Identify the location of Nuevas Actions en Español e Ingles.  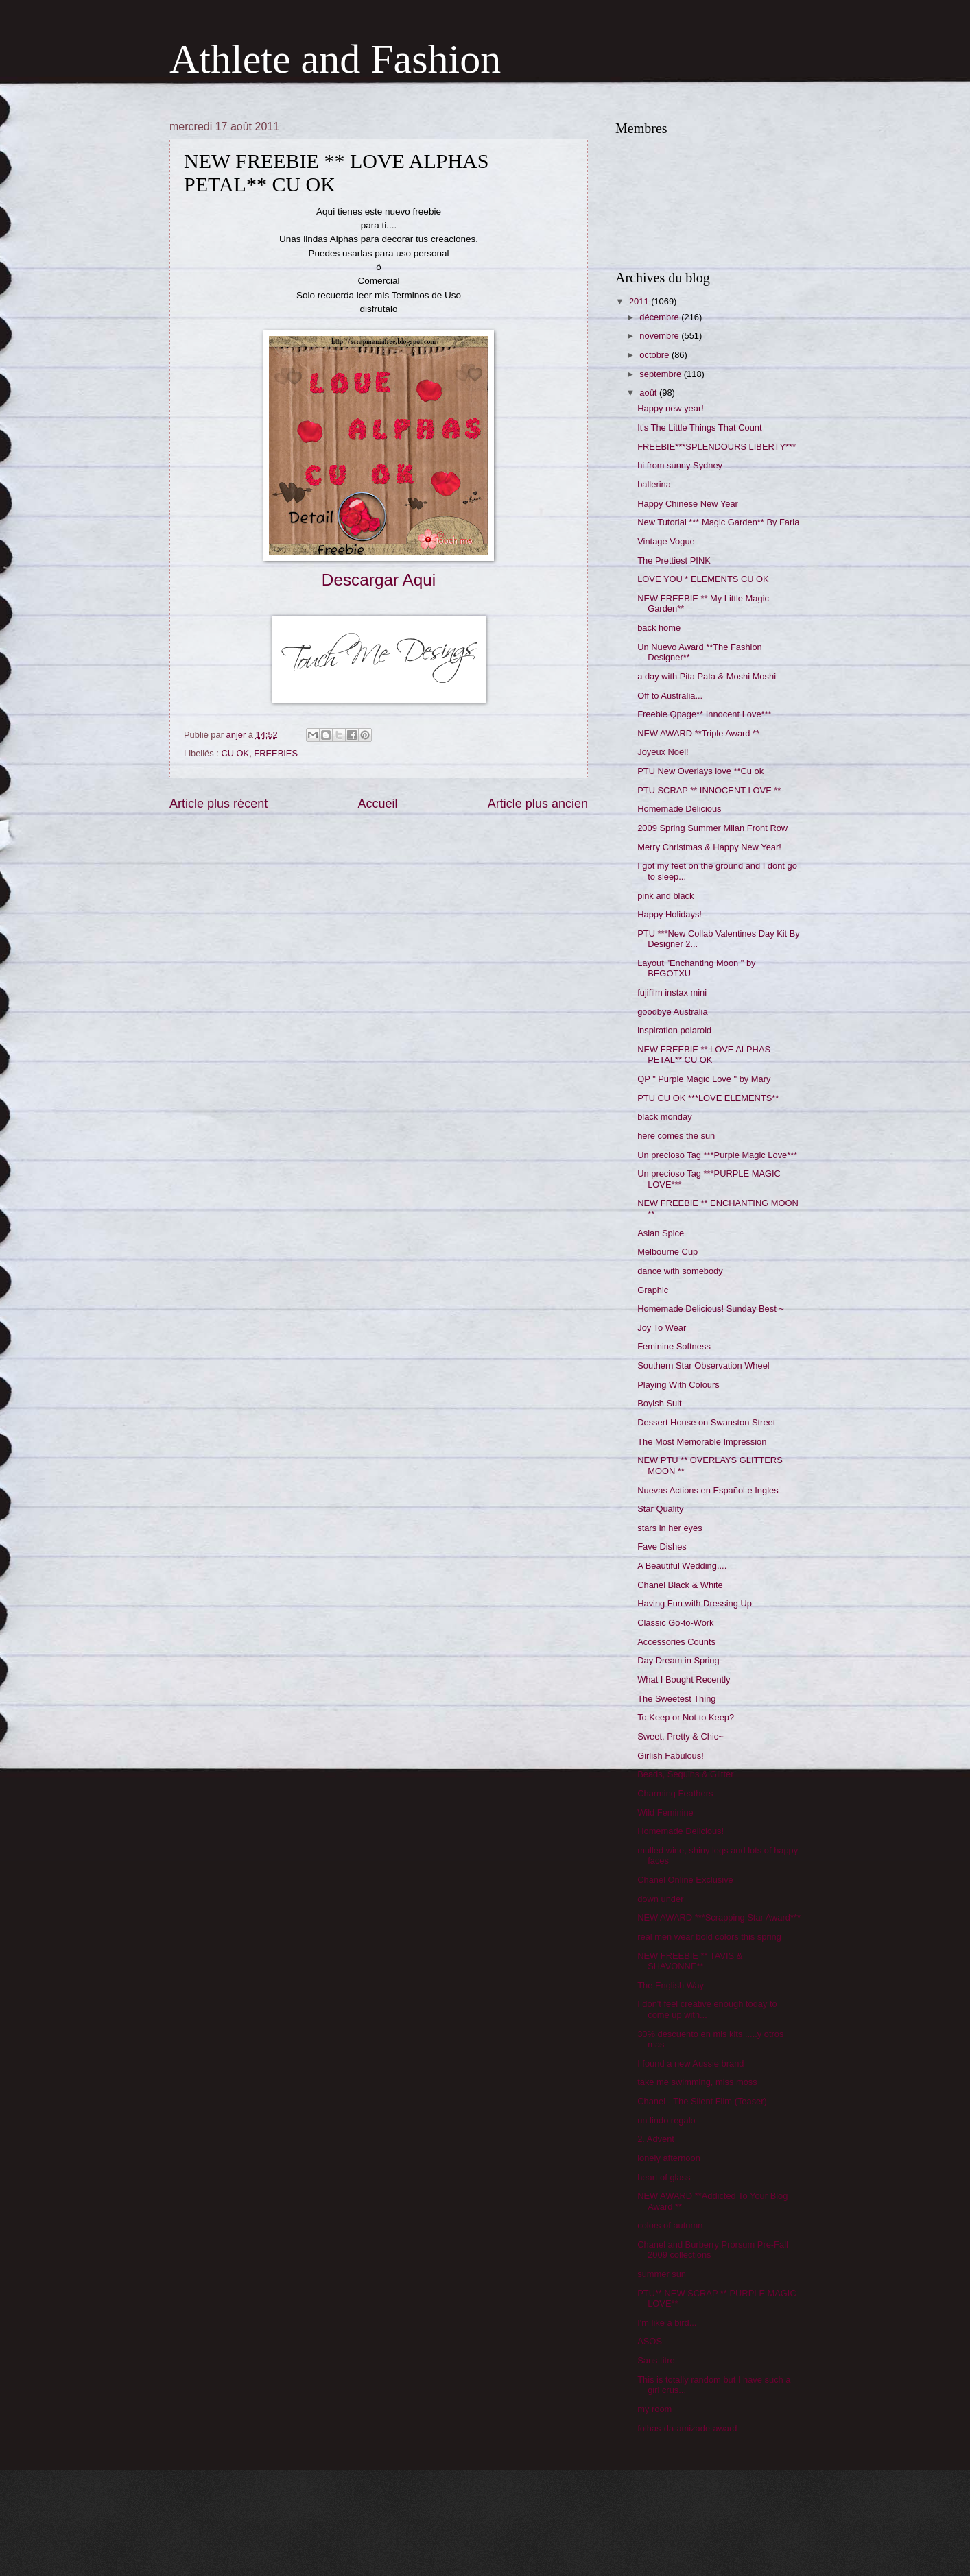
(707, 1490).